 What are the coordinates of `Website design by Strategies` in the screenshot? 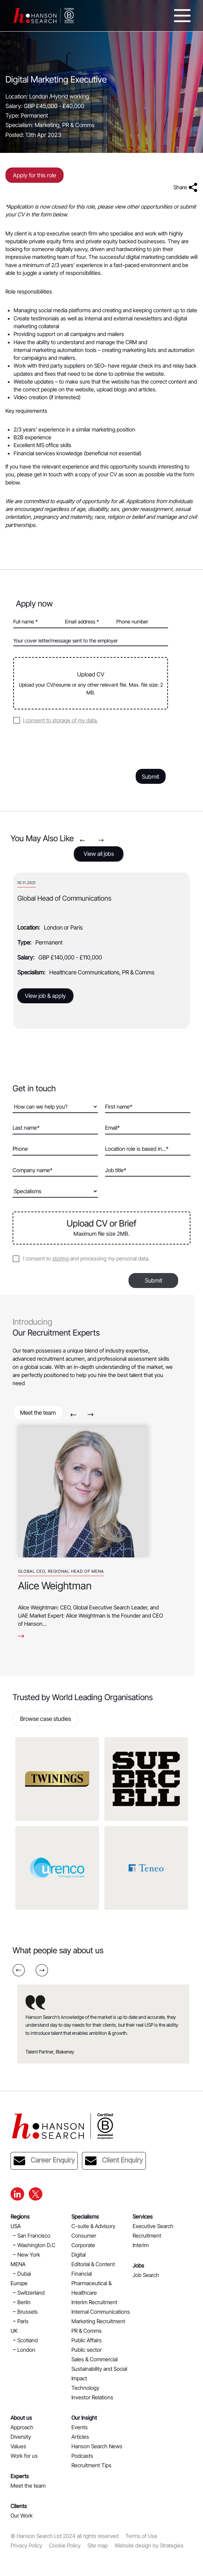 It's located at (149, 2545).